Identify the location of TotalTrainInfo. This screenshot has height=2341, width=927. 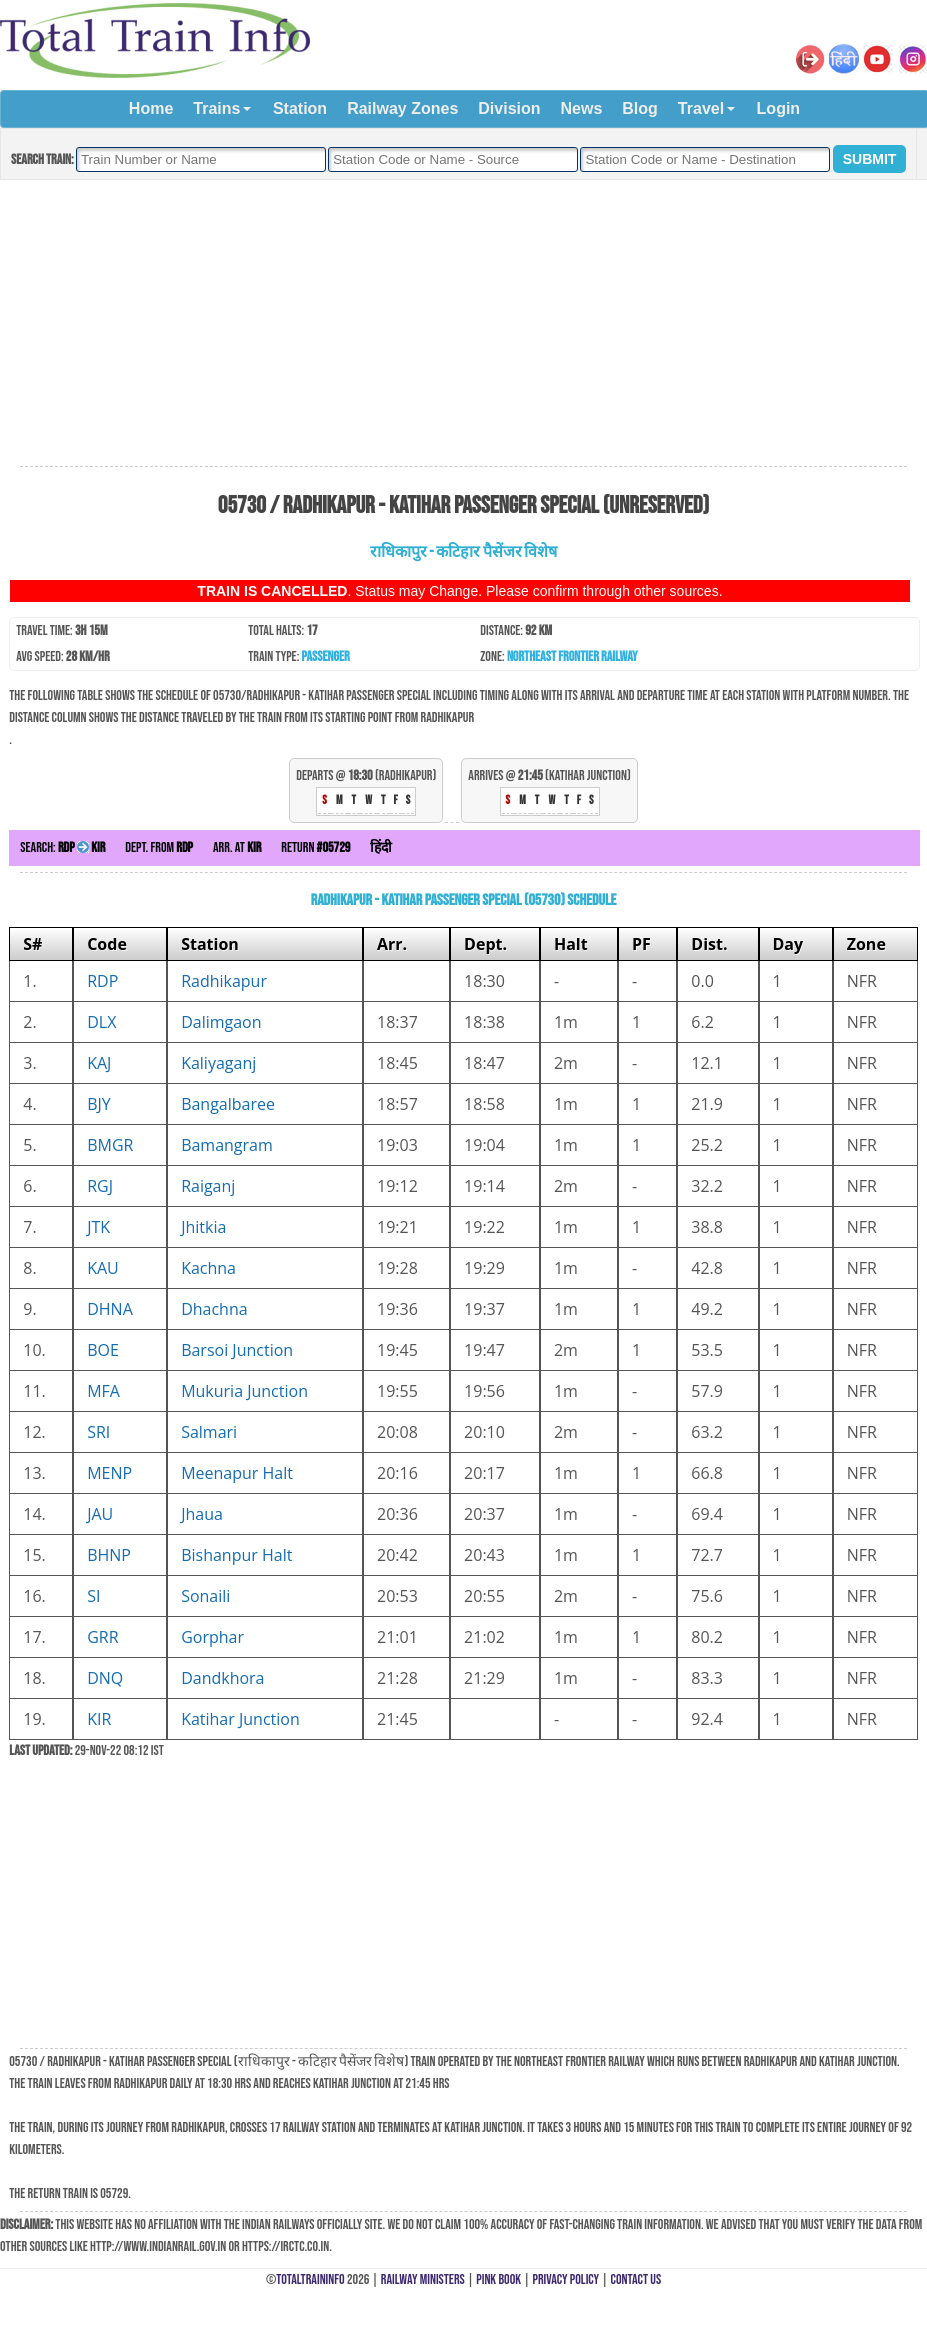
(310, 2279).